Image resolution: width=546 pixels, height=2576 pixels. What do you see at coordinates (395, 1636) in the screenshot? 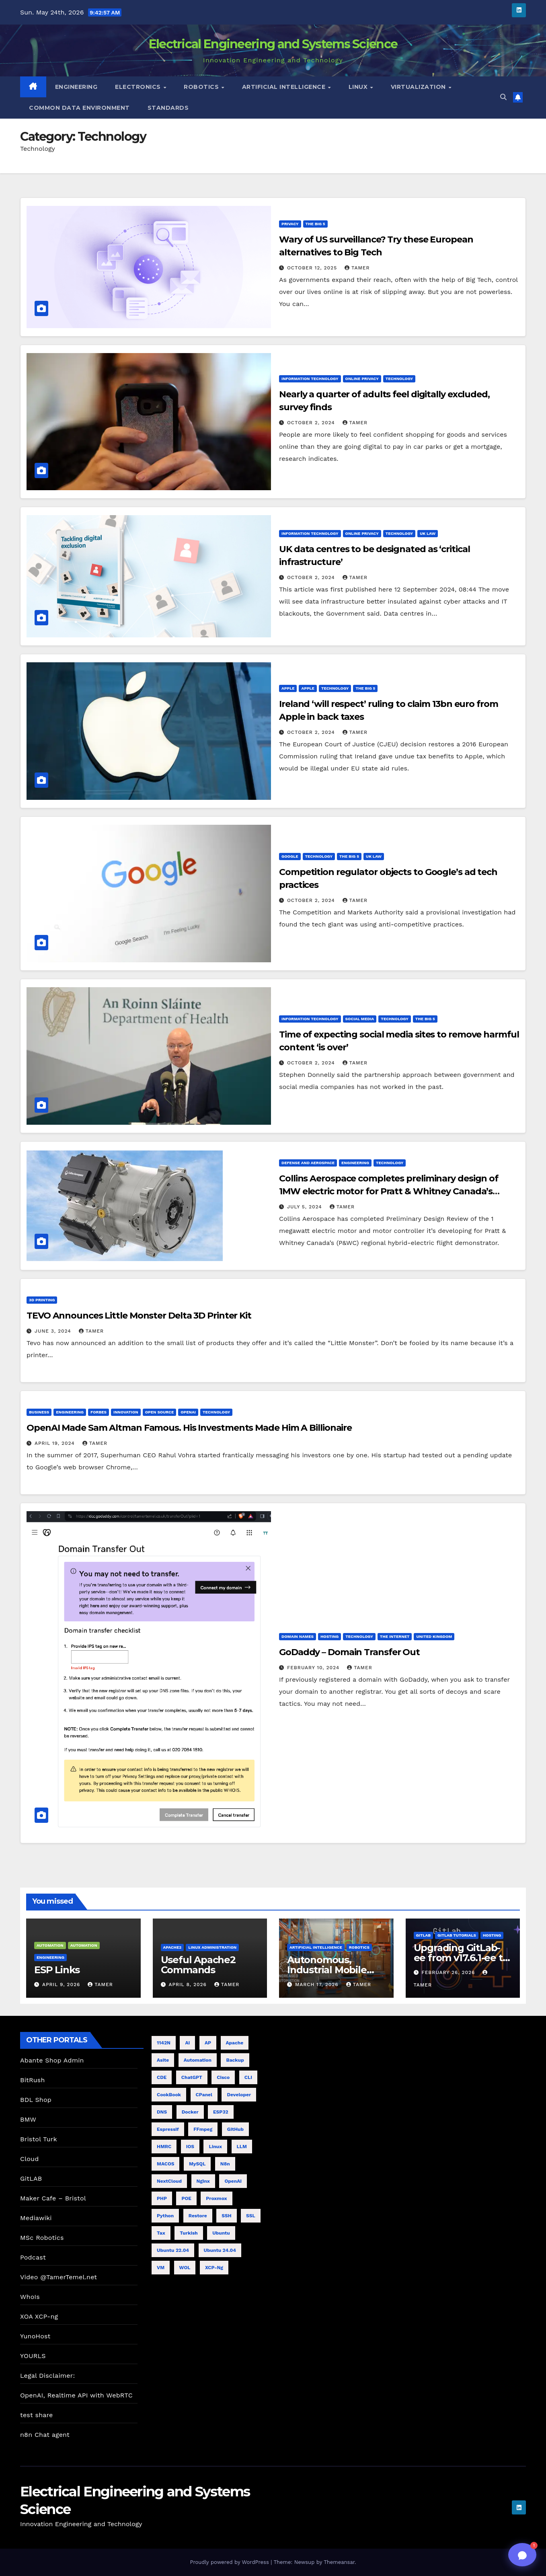
I see `The Internet` at bounding box center [395, 1636].